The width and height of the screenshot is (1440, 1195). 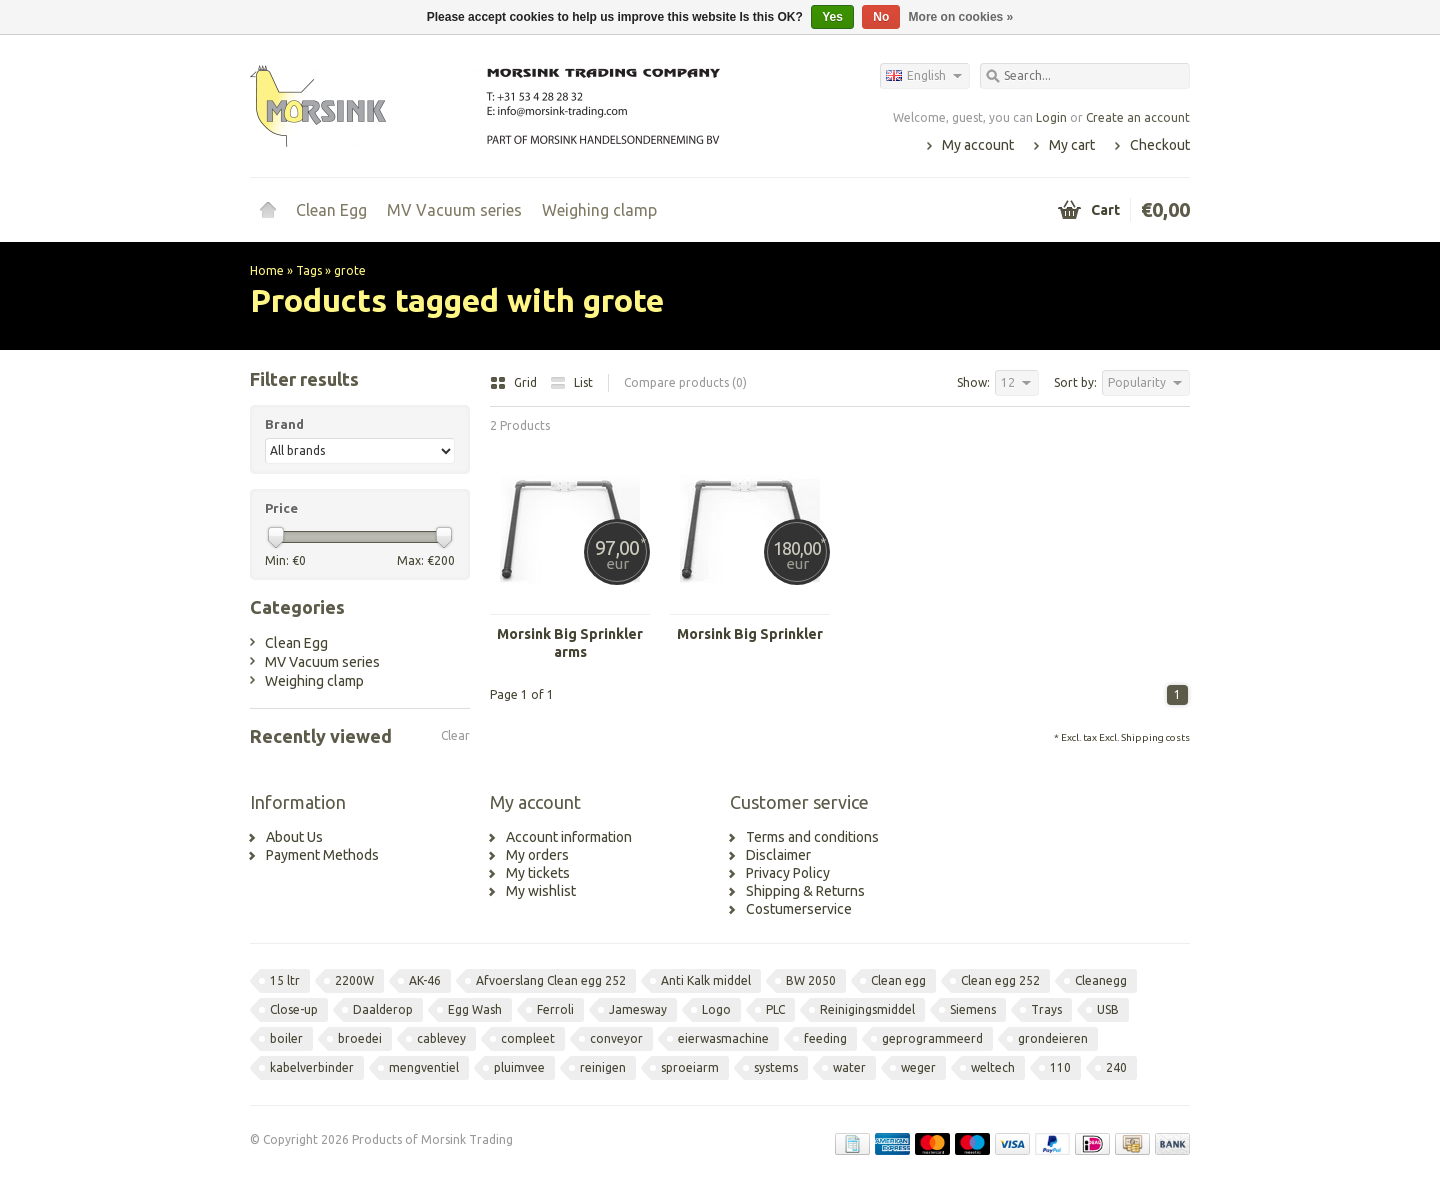 I want to click on No, so click(x=881, y=17).